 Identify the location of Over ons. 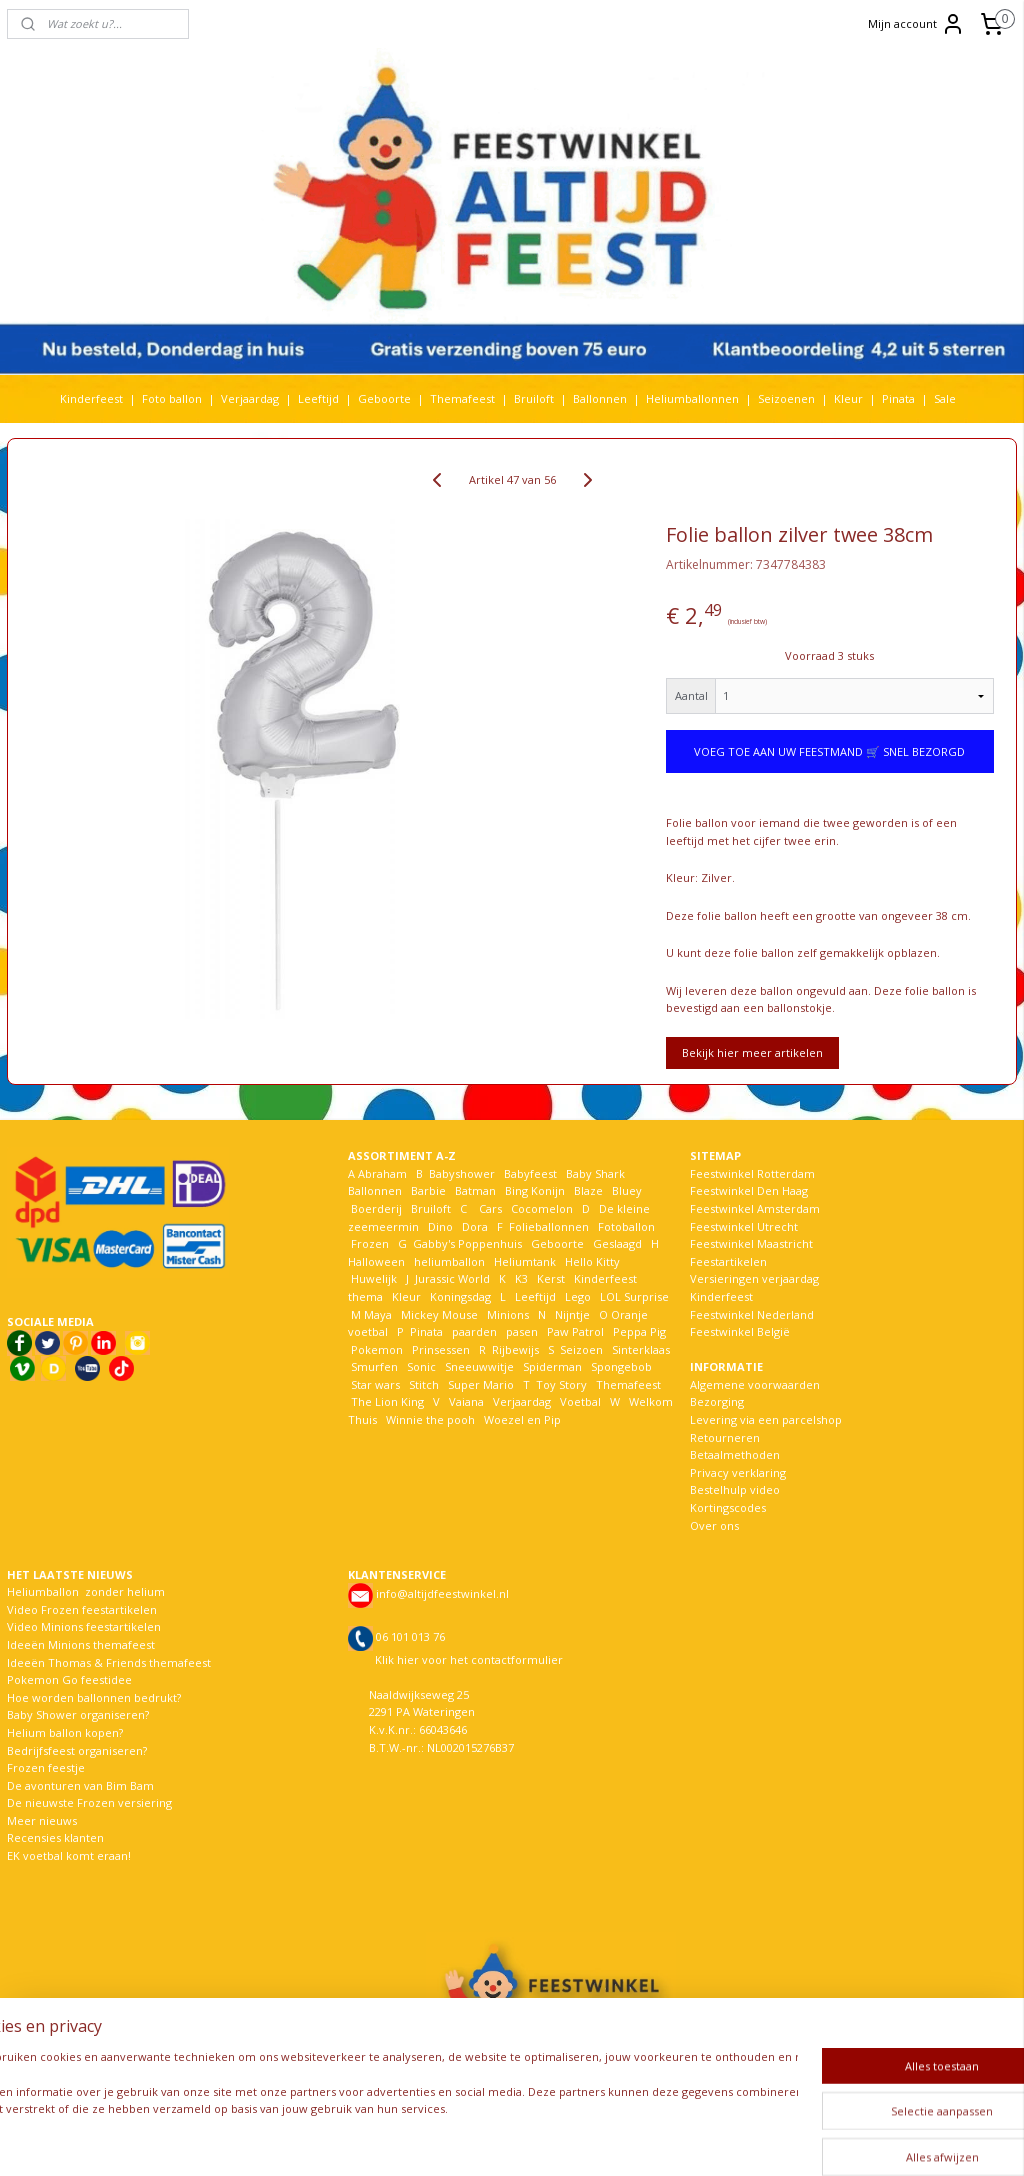
(714, 1525).